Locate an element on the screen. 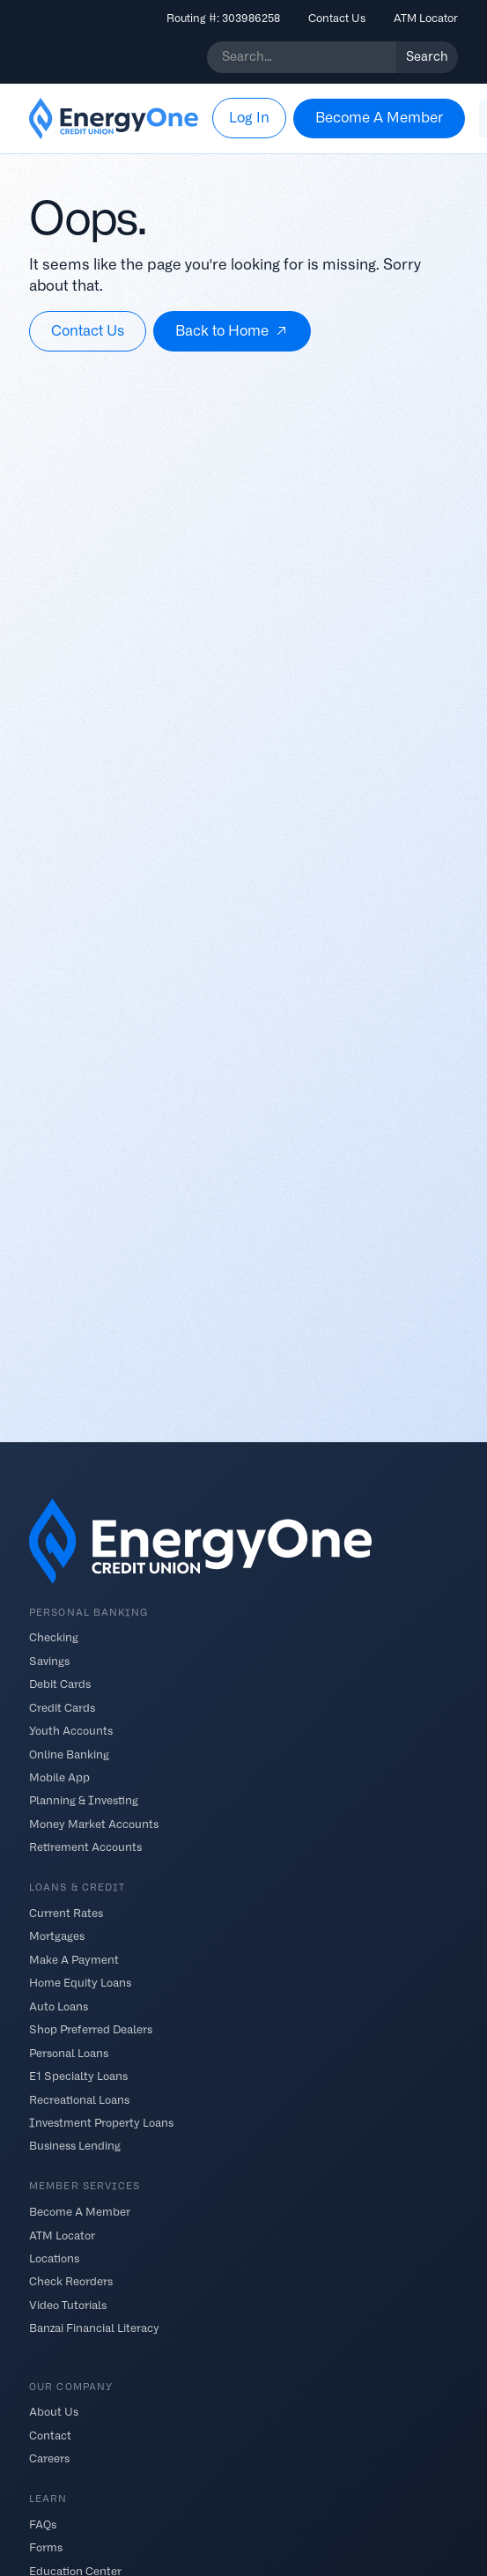 The height and width of the screenshot is (2576, 487). FAQs is located at coordinates (42, 2524).